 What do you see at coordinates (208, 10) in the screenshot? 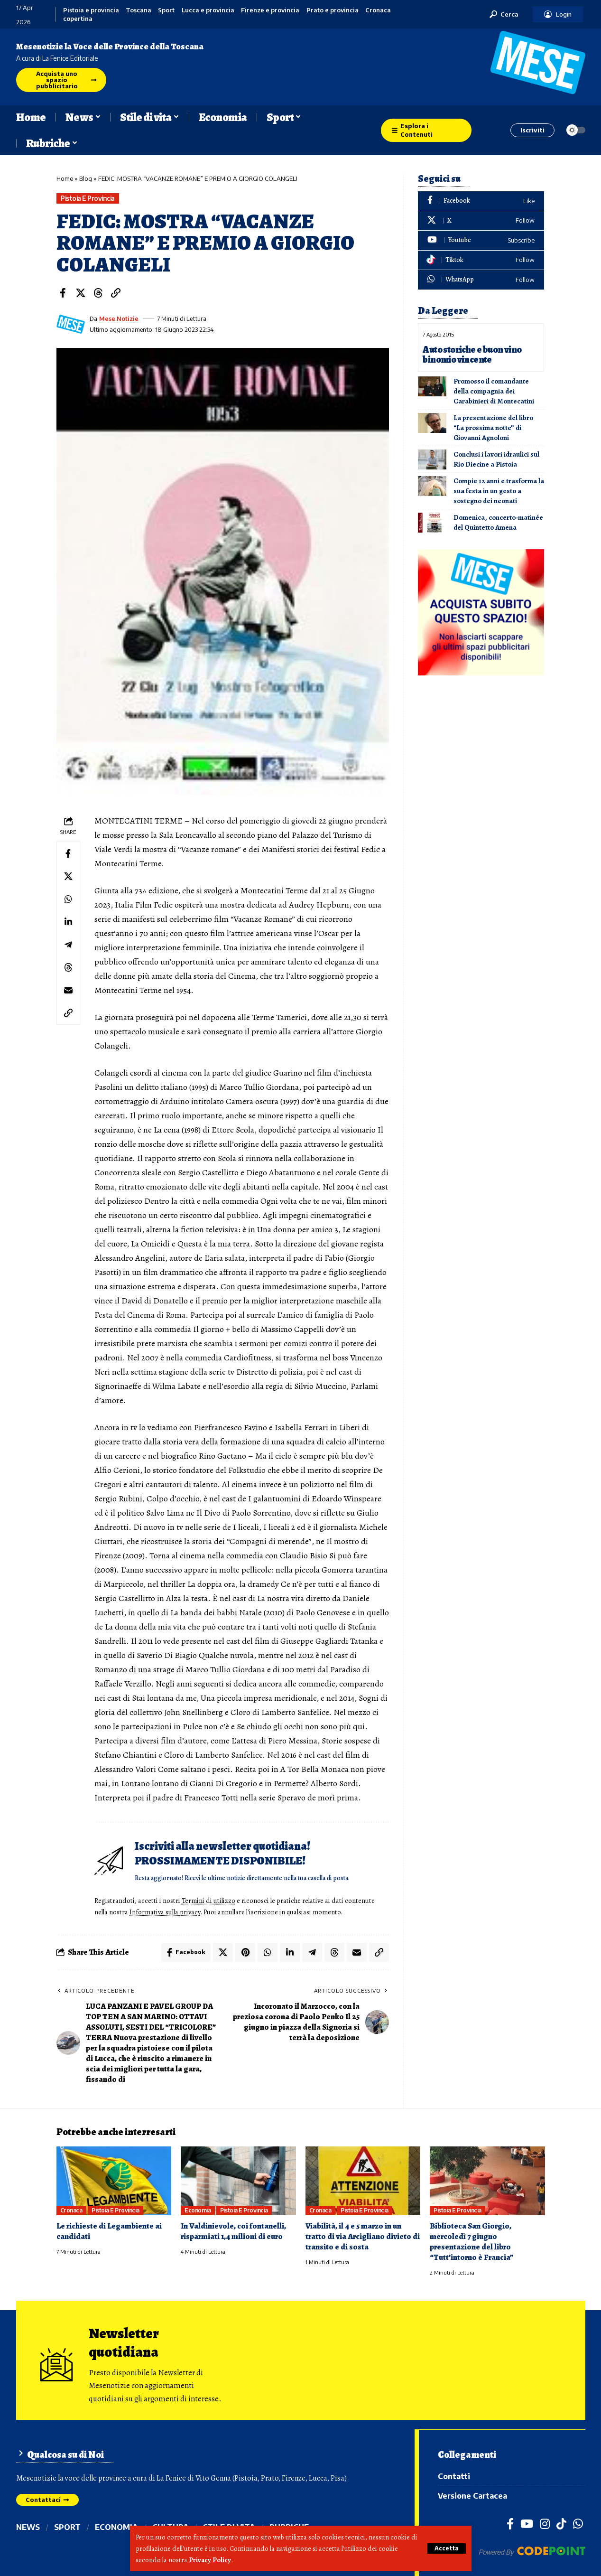
I see `Lucca e provincia` at bounding box center [208, 10].